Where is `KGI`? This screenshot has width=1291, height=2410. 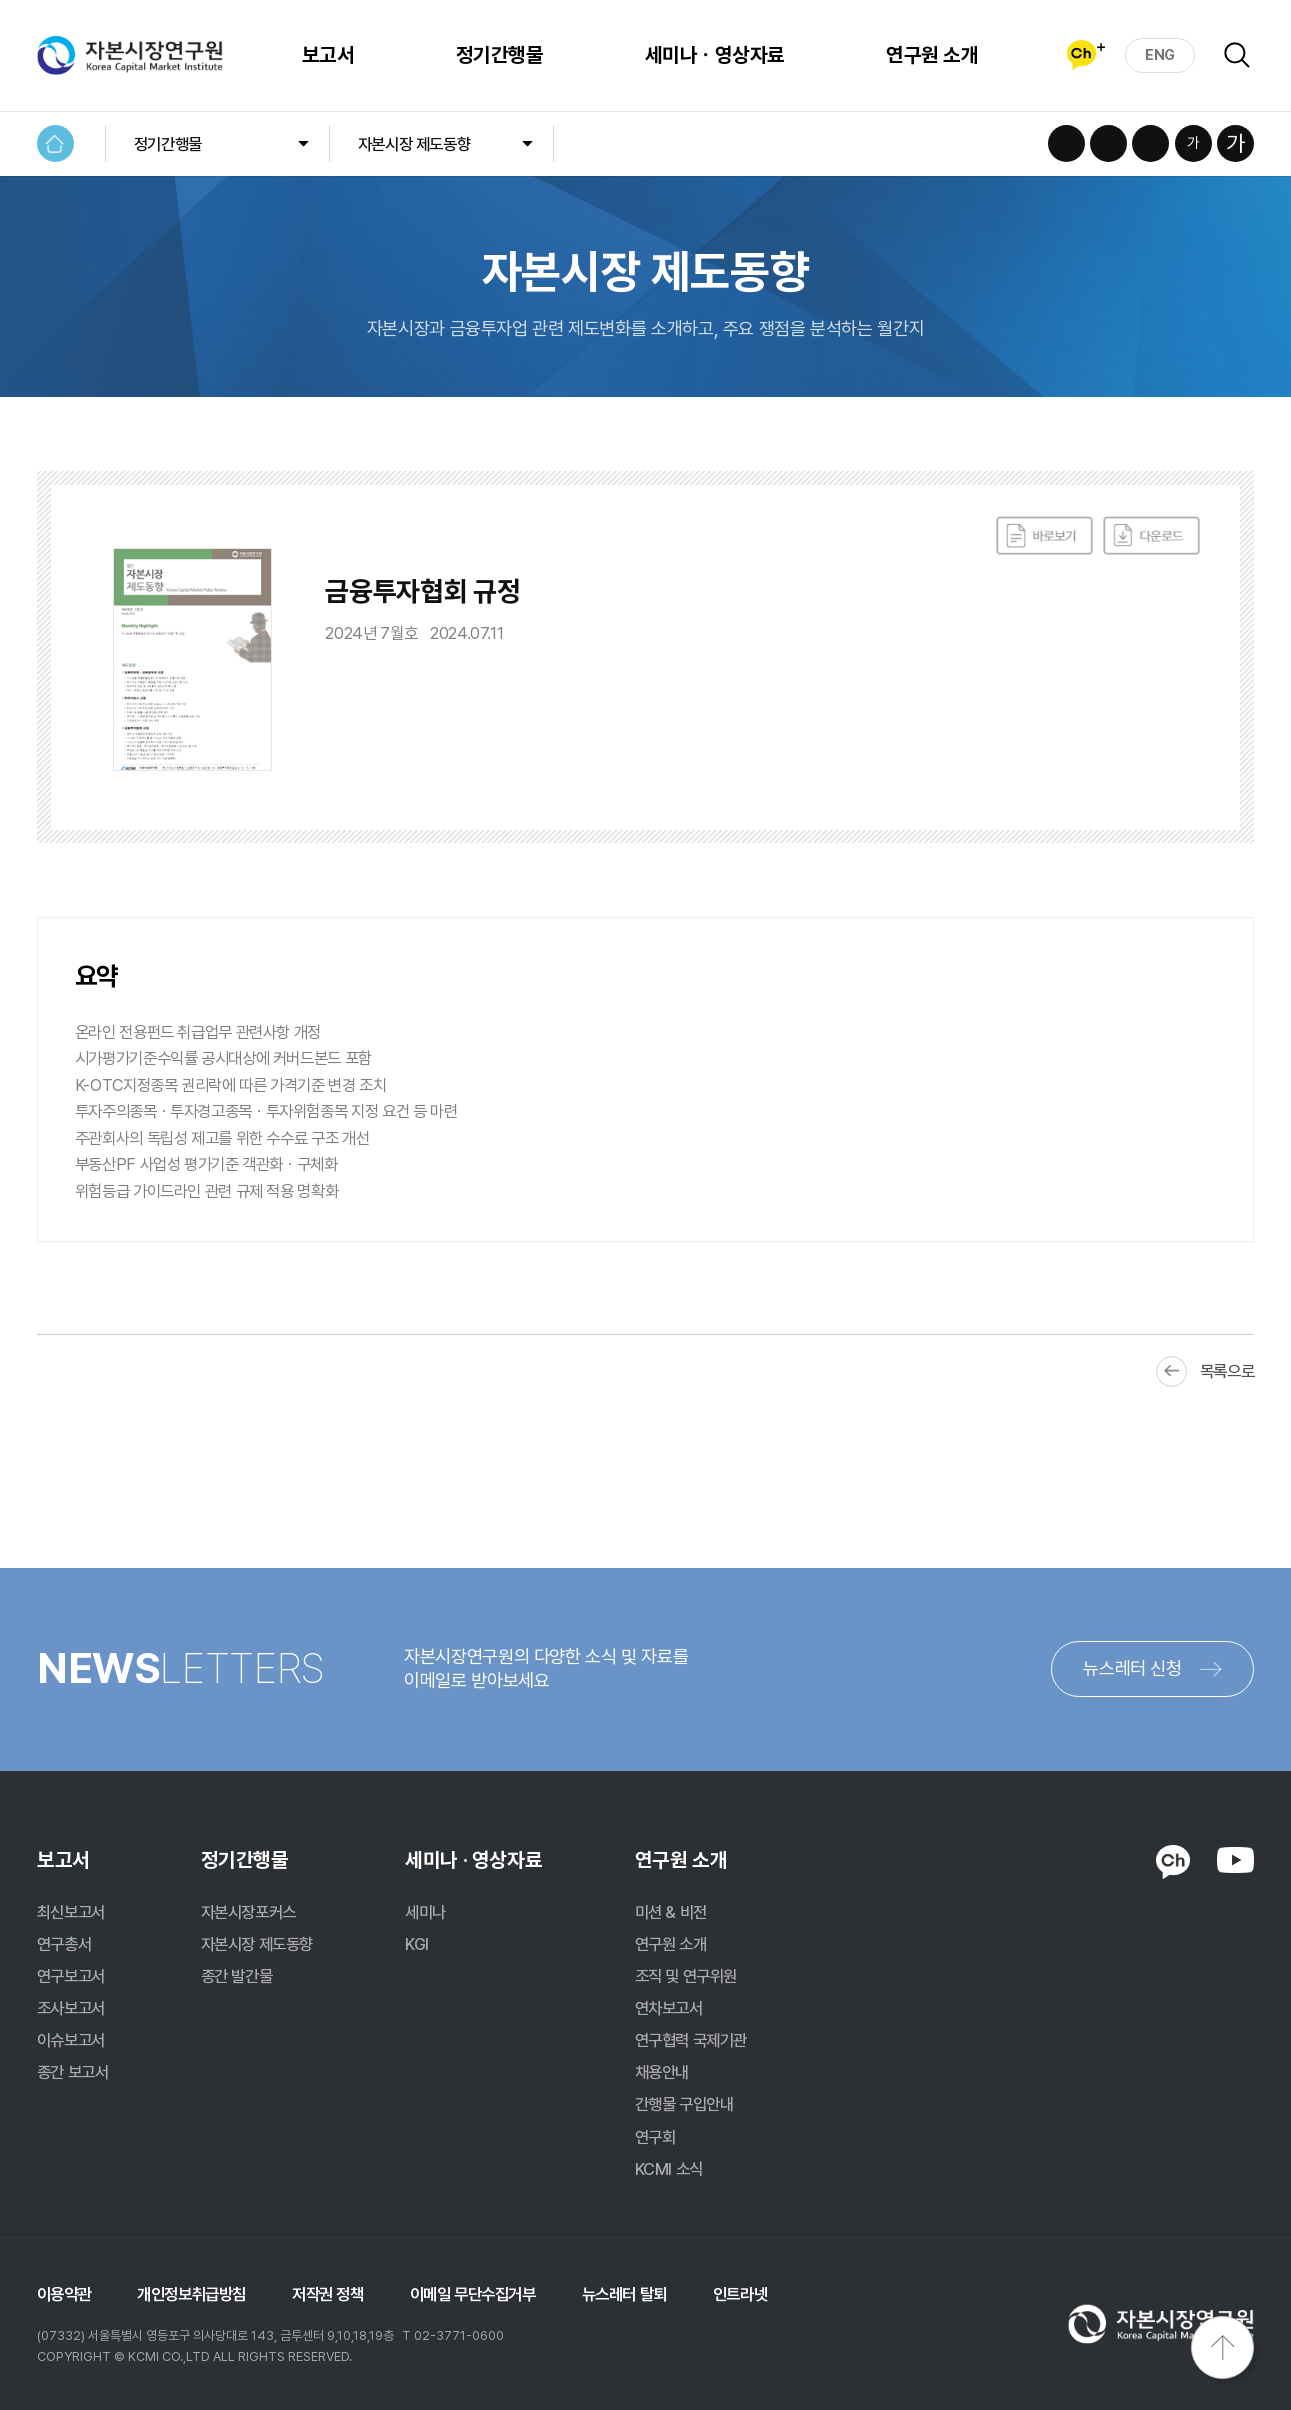 KGI is located at coordinates (417, 1944).